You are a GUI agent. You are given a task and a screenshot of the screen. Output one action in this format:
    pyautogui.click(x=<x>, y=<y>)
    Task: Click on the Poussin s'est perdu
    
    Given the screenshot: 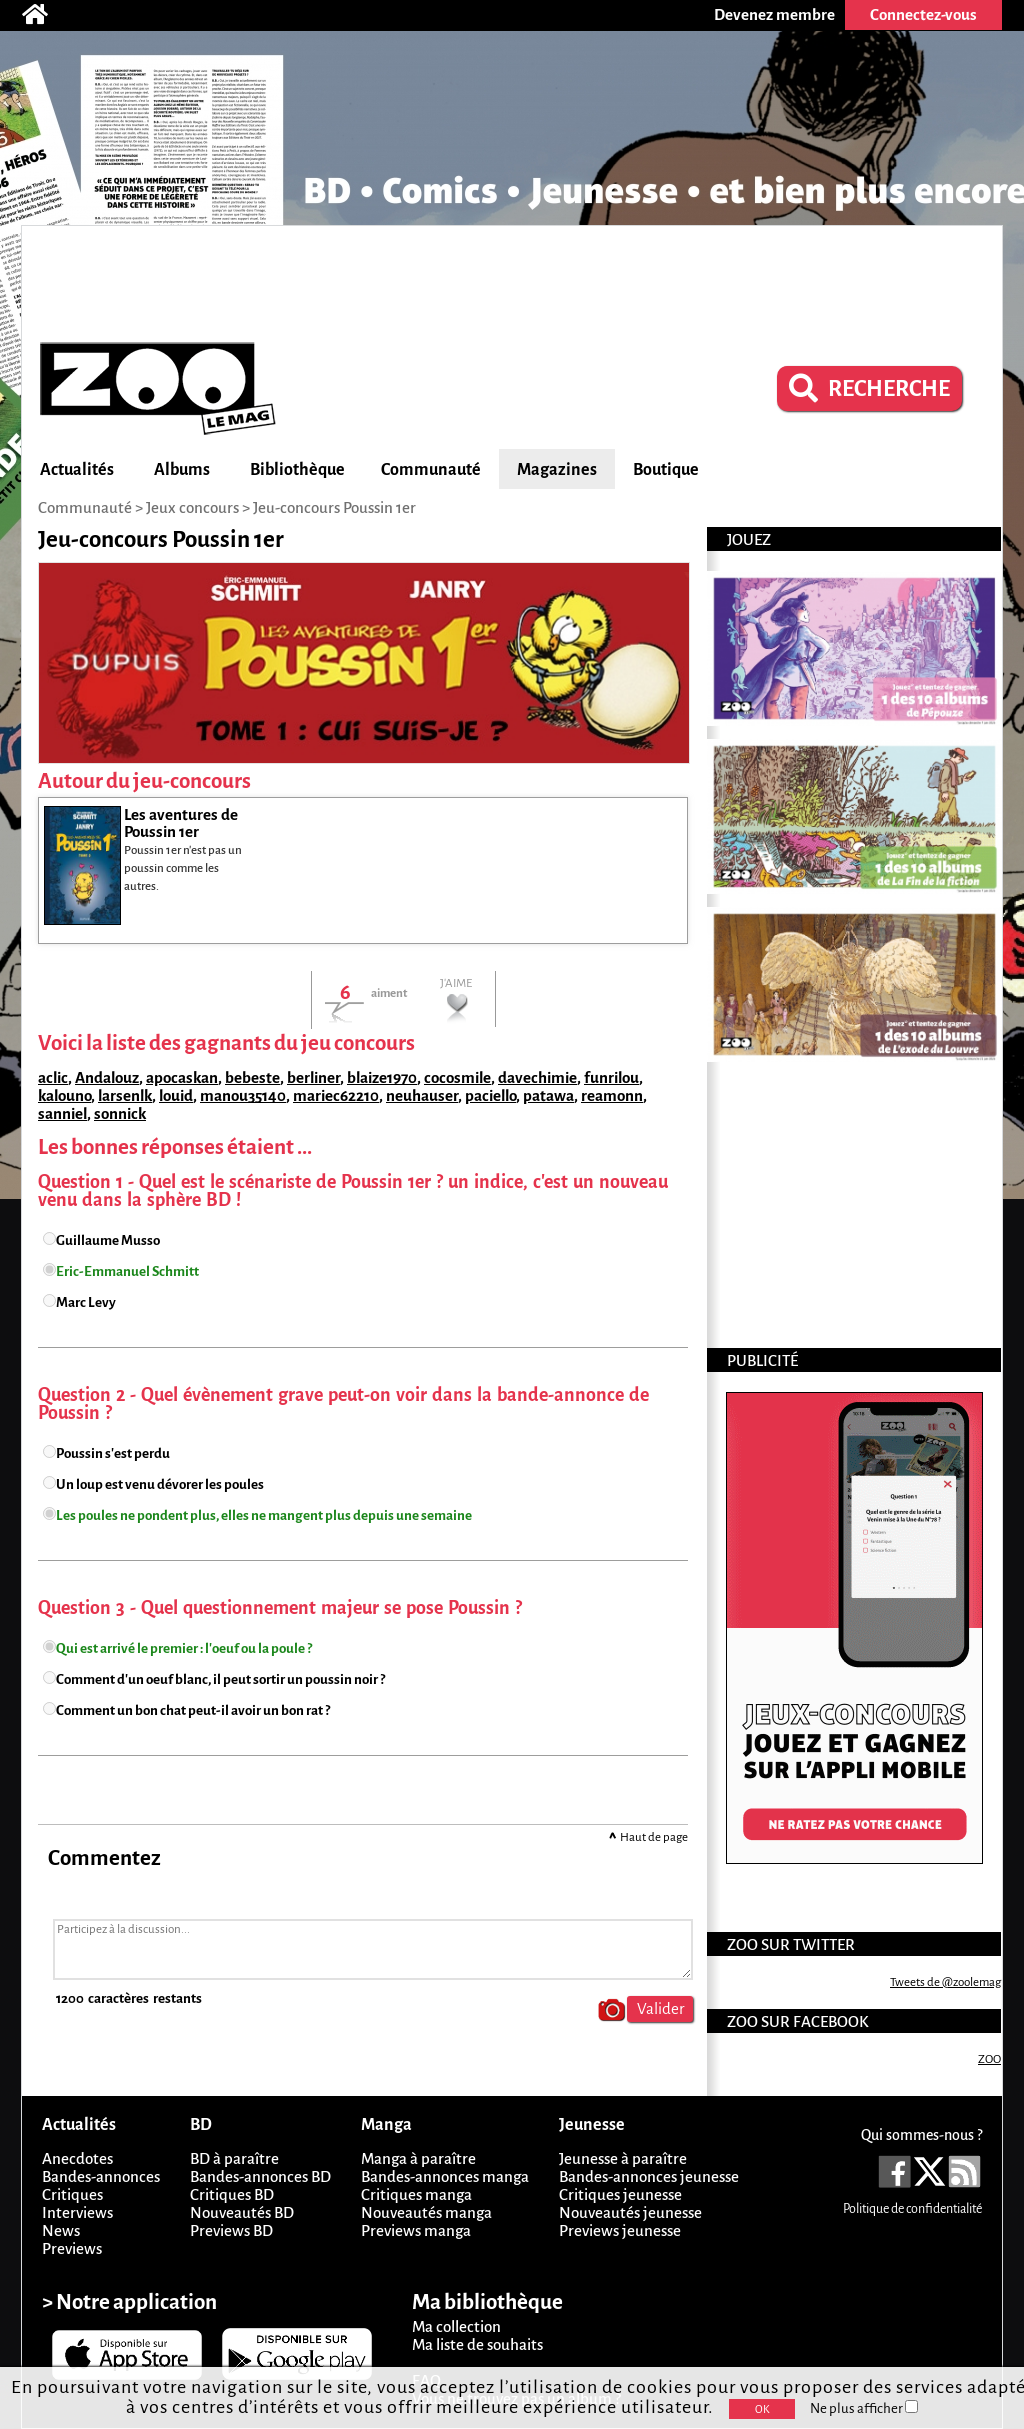 What is the action you would take?
    pyautogui.click(x=113, y=1453)
    